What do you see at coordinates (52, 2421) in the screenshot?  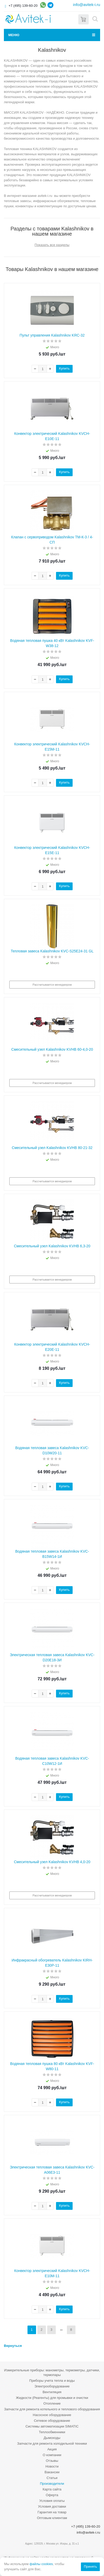 I see `Сетевое оборудование` at bounding box center [52, 2421].